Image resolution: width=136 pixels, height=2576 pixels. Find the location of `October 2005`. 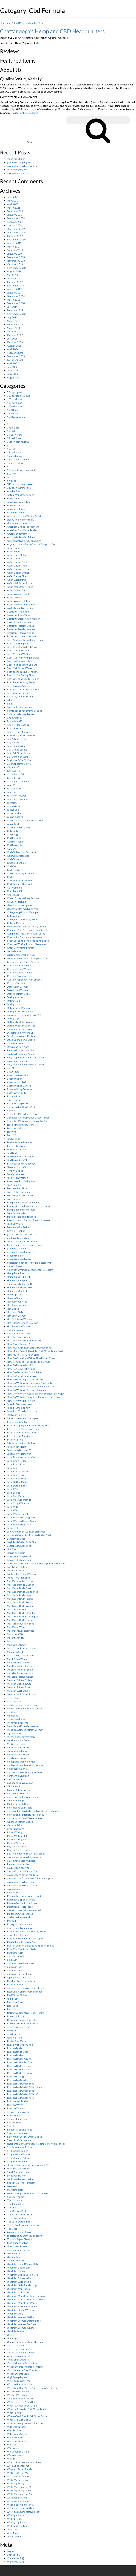

October 2005 is located at coordinates (15, 342).